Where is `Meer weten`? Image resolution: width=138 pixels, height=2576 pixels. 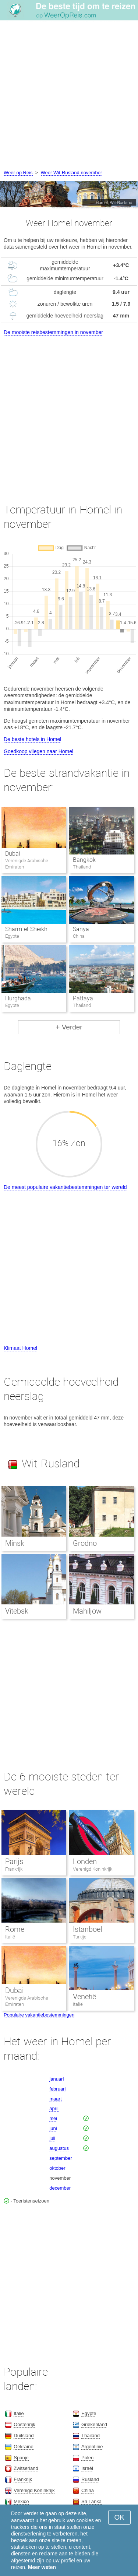 Meer weten is located at coordinates (42, 2567).